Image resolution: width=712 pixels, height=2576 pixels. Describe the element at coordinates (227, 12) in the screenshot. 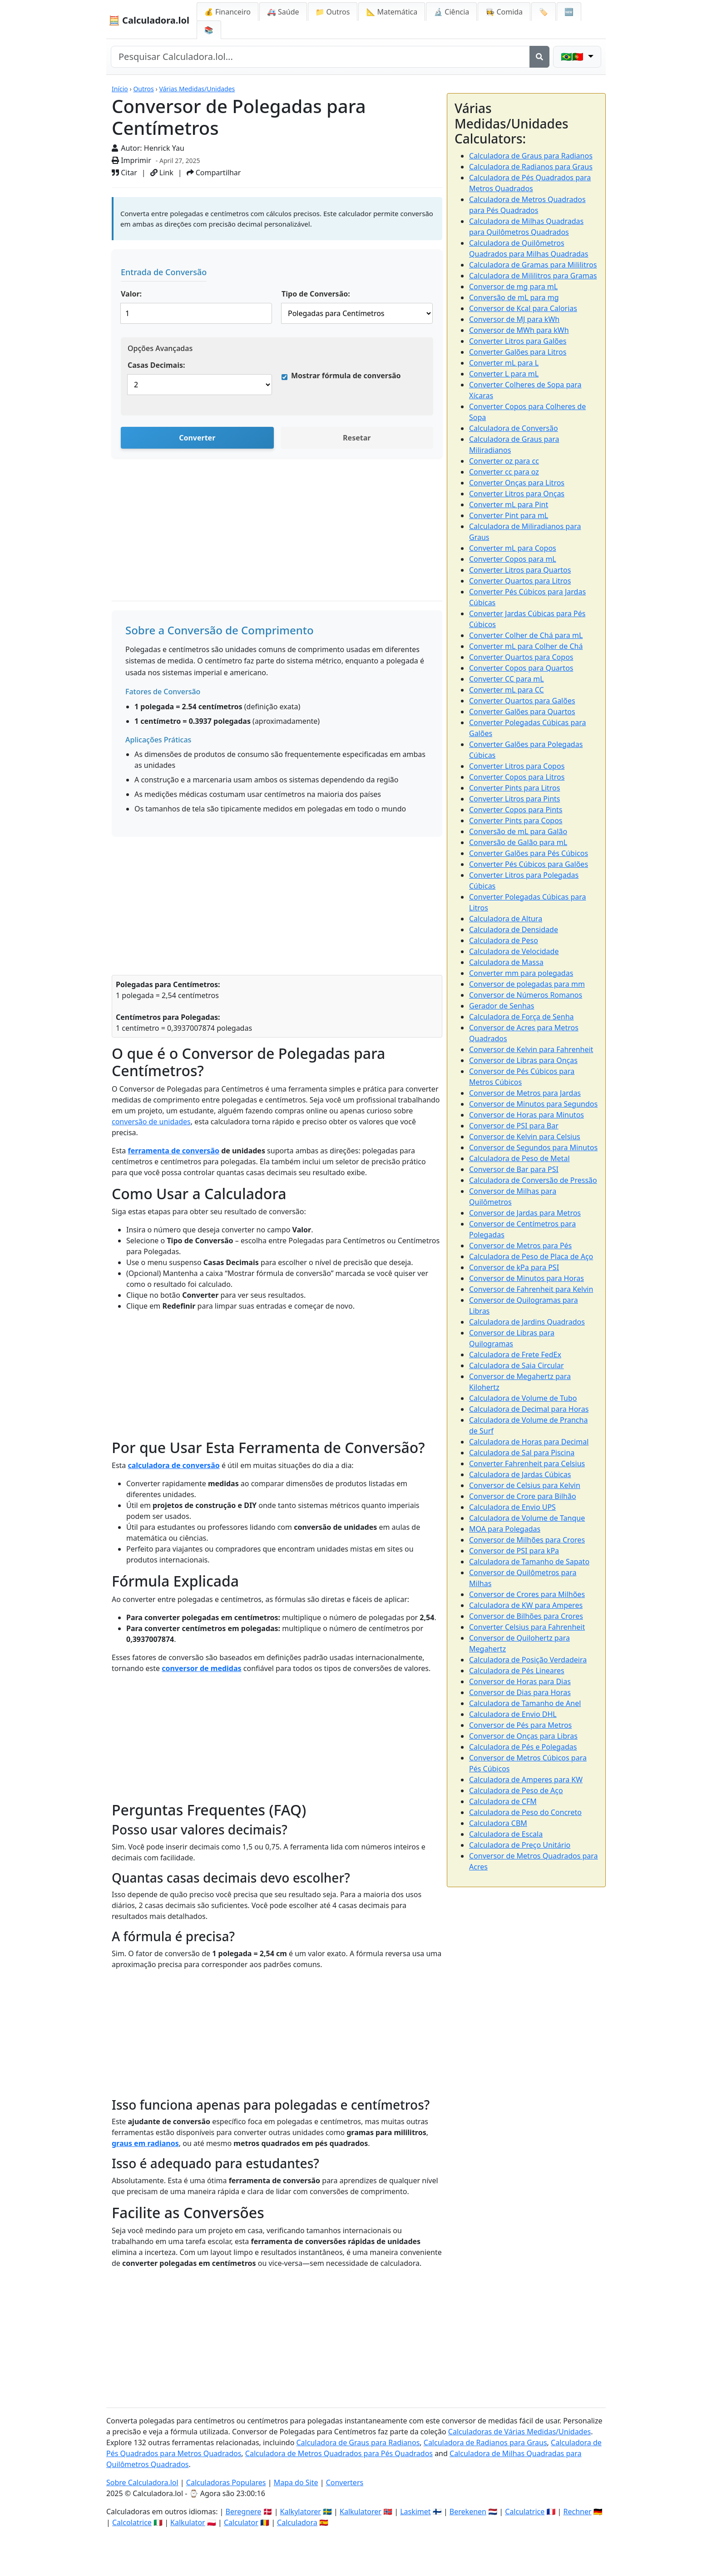

I see `💰 Financeiro` at that location.